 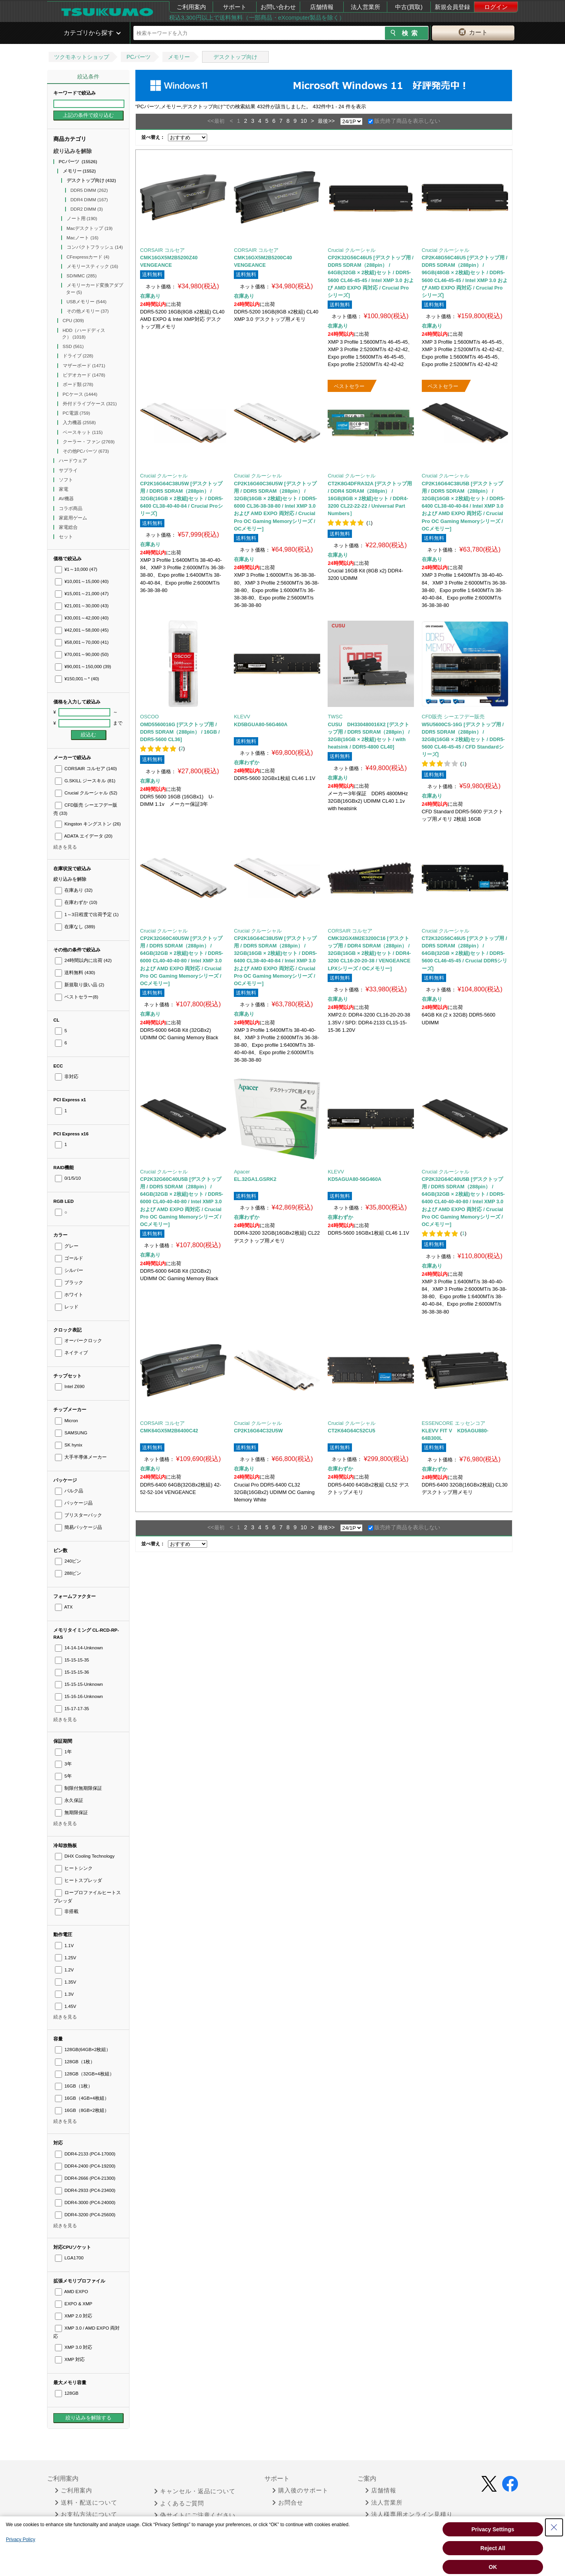 What do you see at coordinates (79, 1647) in the screenshot?
I see `14-14-14-Unknown` at bounding box center [79, 1647].